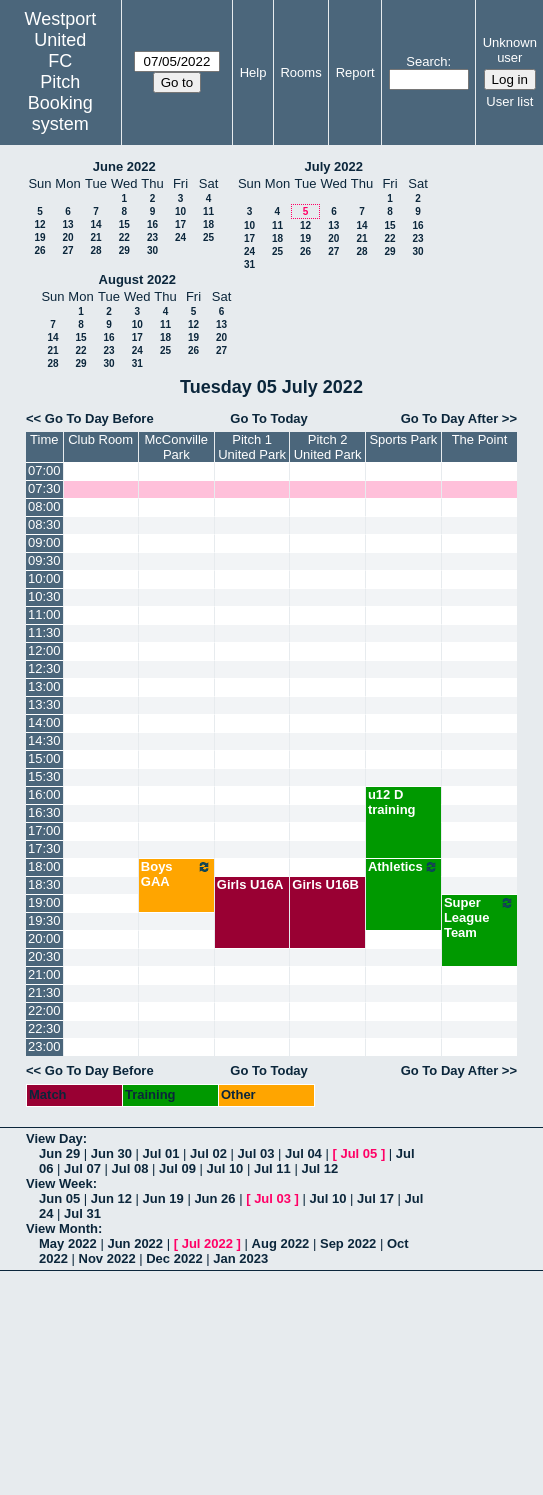 The image size is (543, 1495). What do you see at coordinates (124, 237) in the screenshot?
I see `22` at bounding box center [124, 237].